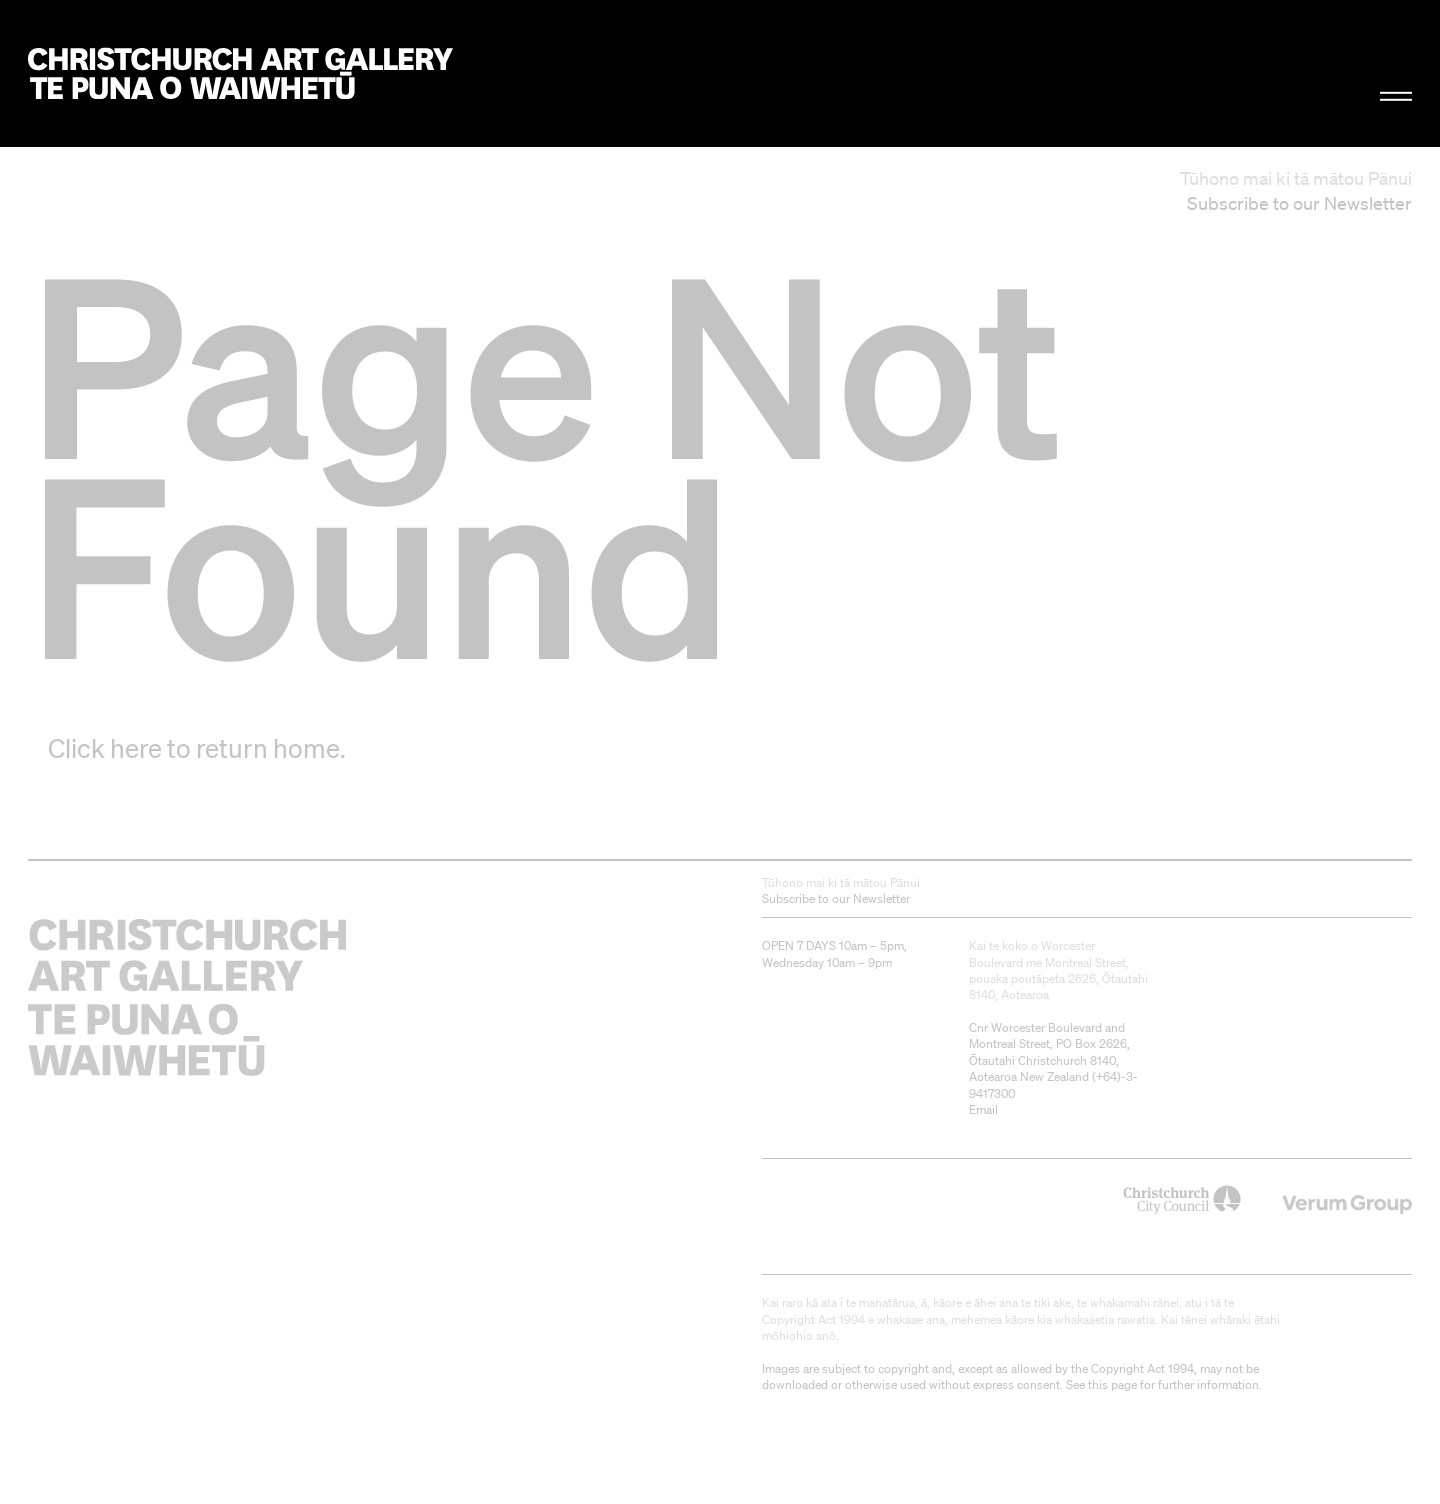  What do you see at coordinates (197, 748) in the screenshot?
I see `Click here to return home.` at bounding box center [197, 748].